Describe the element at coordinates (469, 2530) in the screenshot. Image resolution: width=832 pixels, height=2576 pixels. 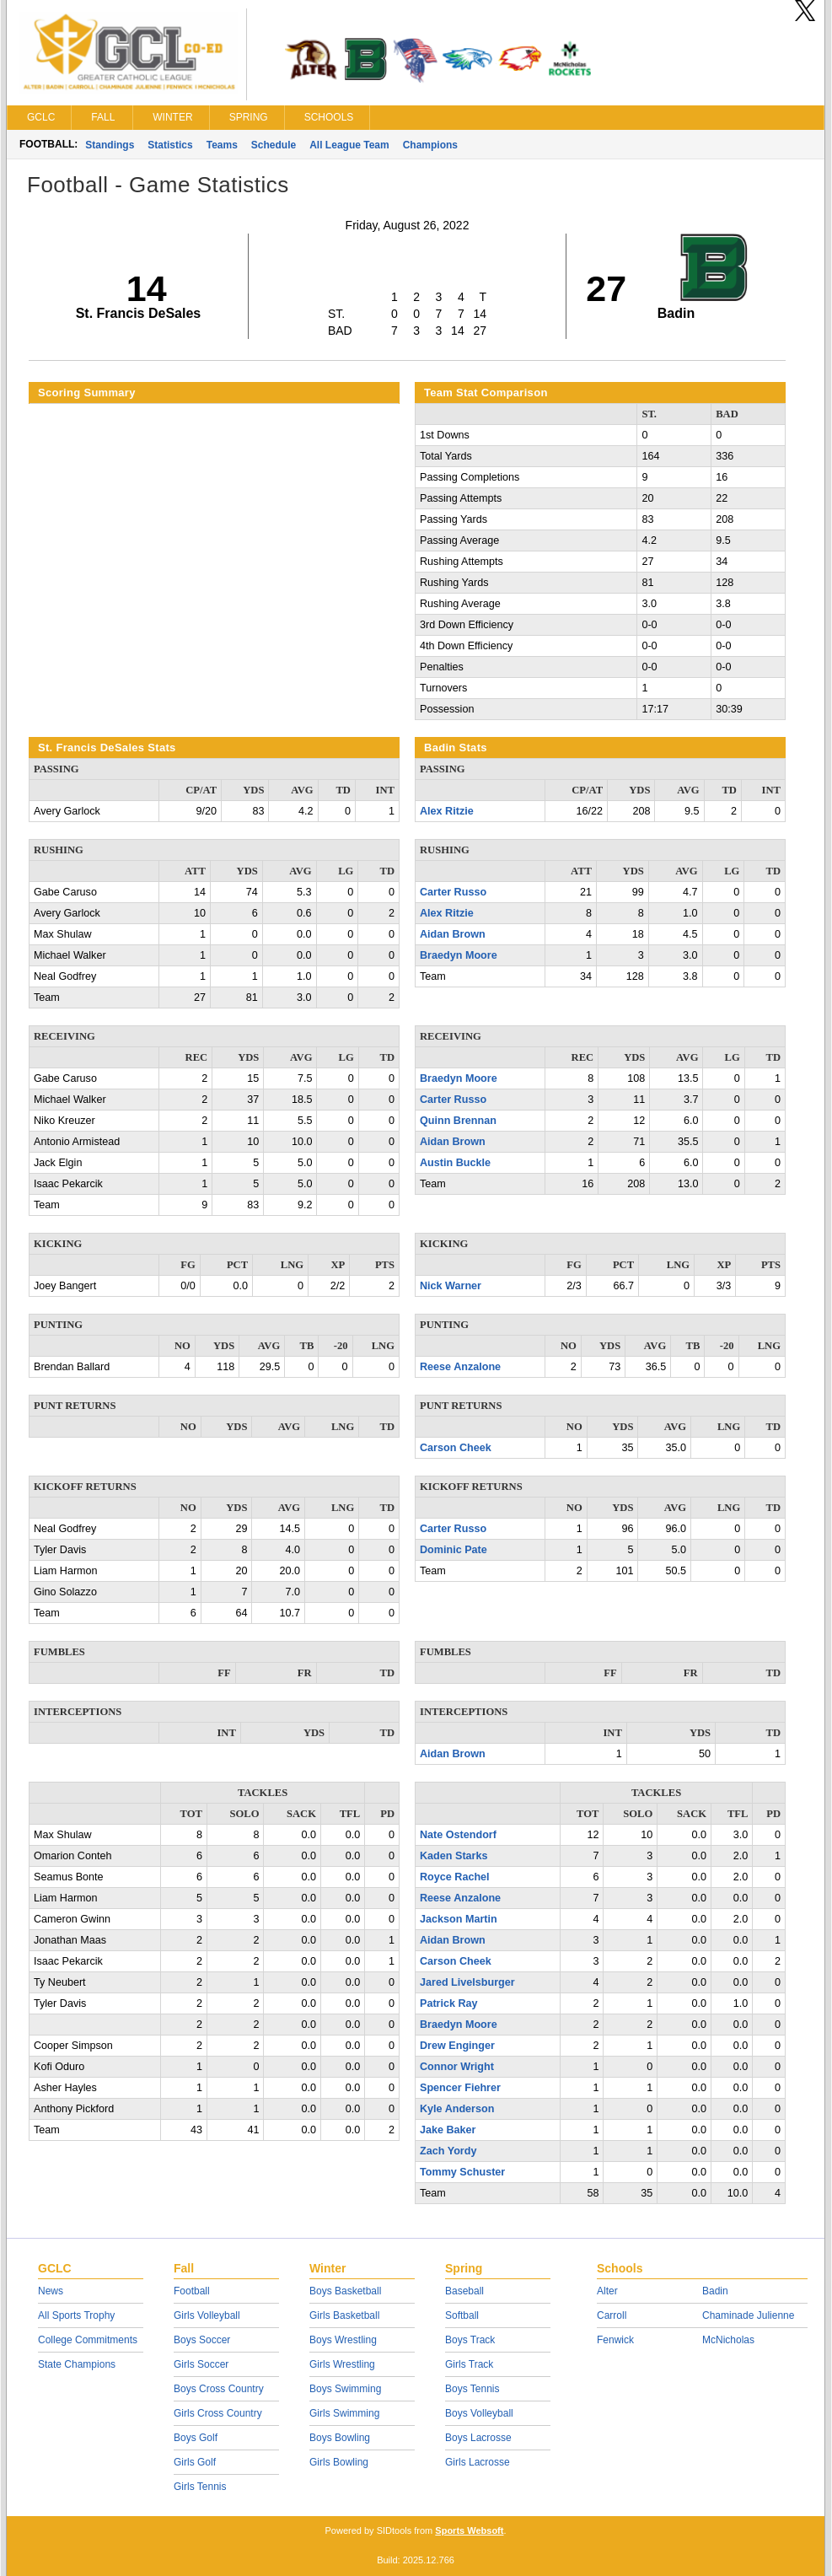
I see `Sports Websoft` at that location.